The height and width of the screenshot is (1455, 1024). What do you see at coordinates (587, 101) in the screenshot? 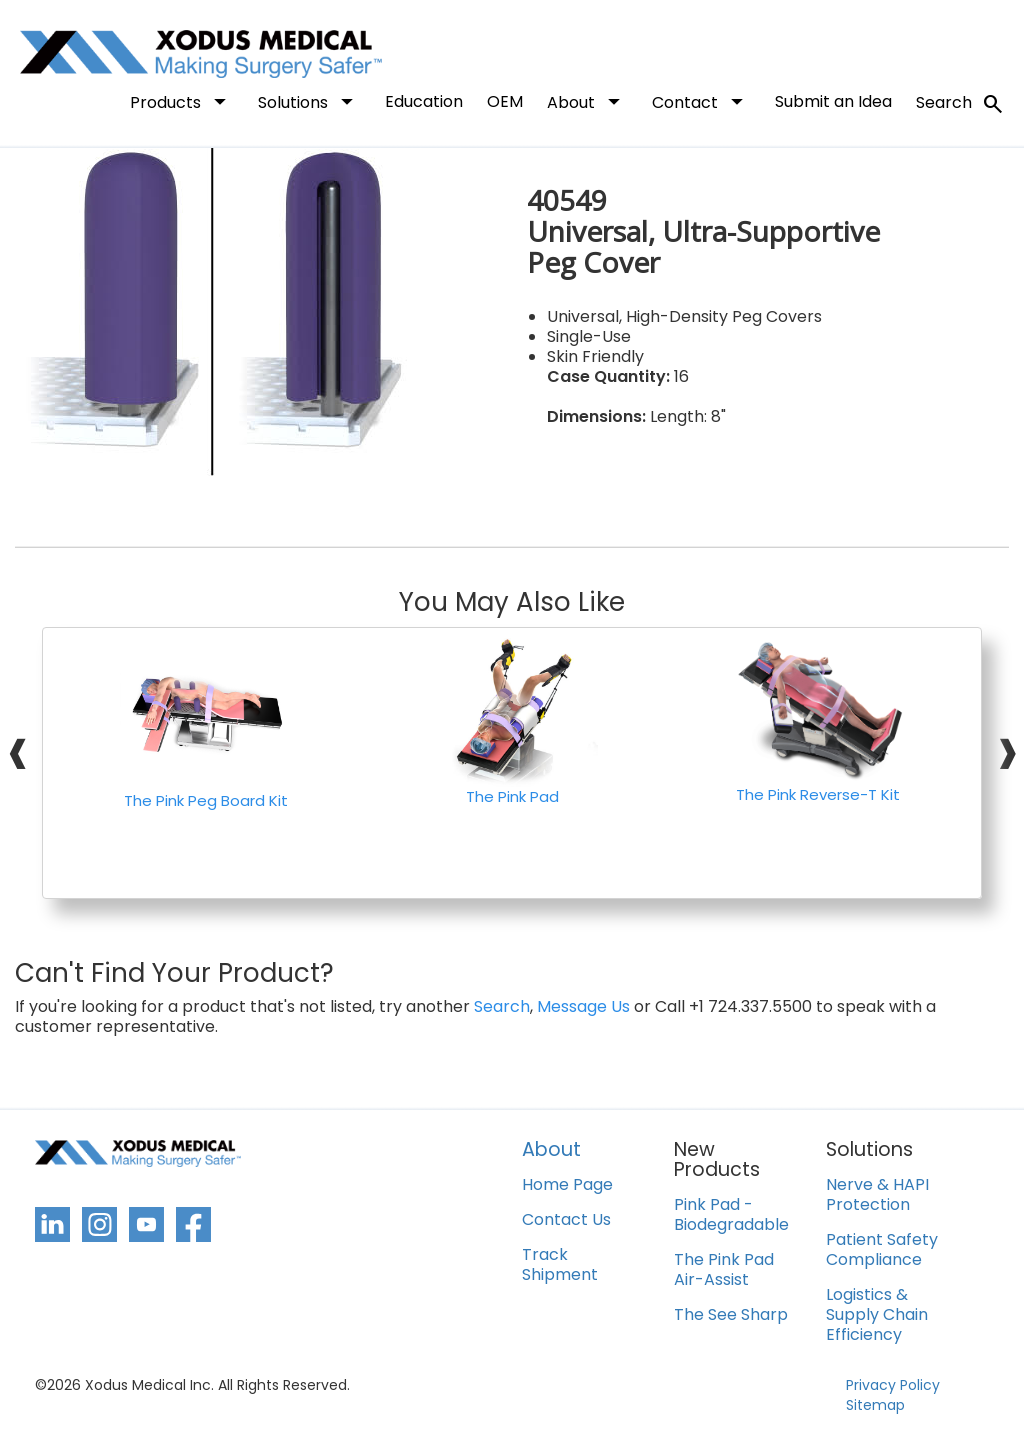
I see `About` at bounding box center [587, 101].